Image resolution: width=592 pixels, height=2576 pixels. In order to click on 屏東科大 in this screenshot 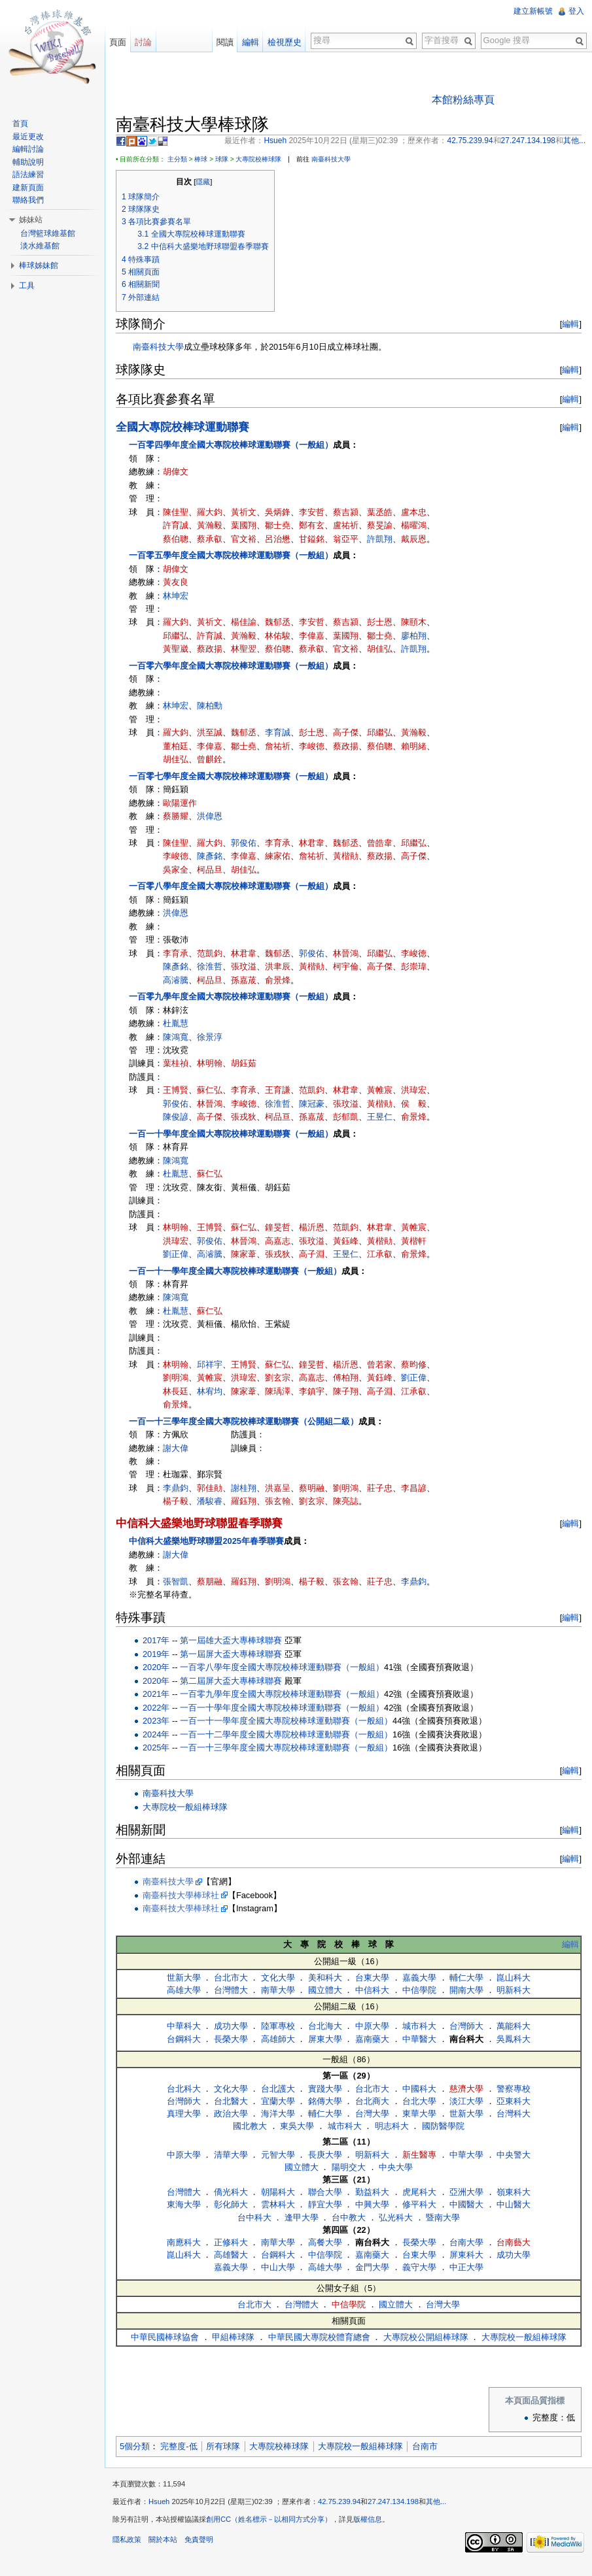, I will do `click(466, 2255)`.